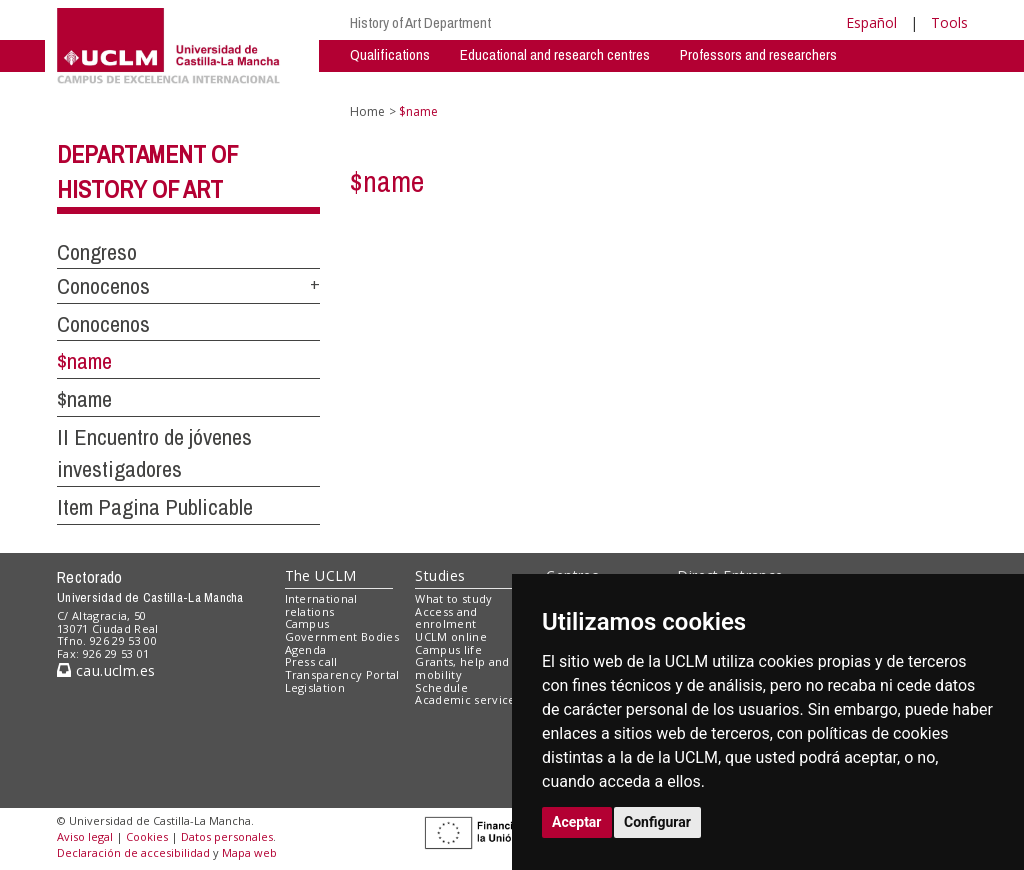 This screenshot has height=870, width=1024. What do you see at coordinates (342, 636) in the screenshot?
I see `Government Bodies` at bounding box center [342, 636].